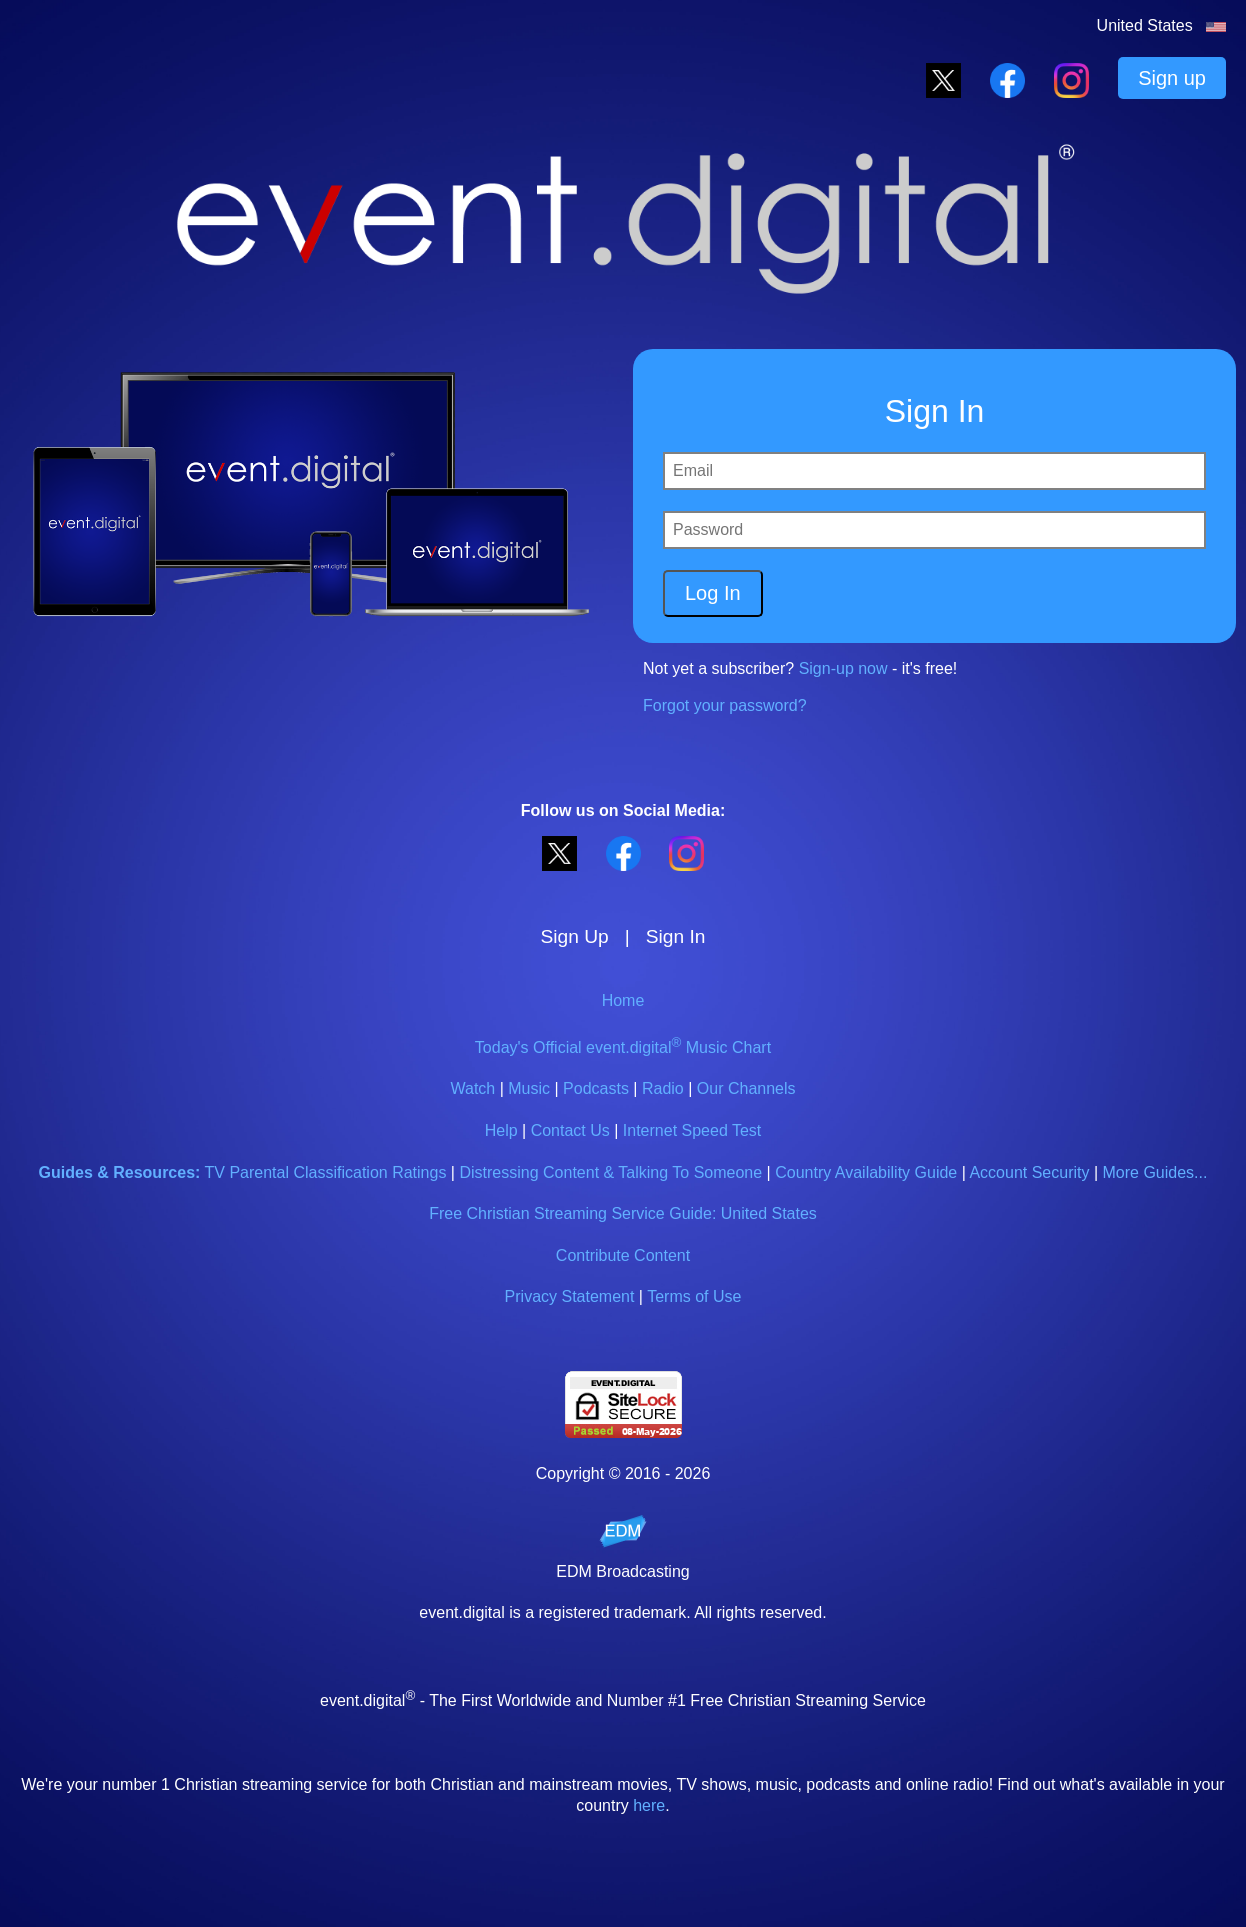 This screenshot has height=1927, width=1246. Describe the element at coordinates (843, 668) in the screenshot. I see `Sign-up now` at that location.